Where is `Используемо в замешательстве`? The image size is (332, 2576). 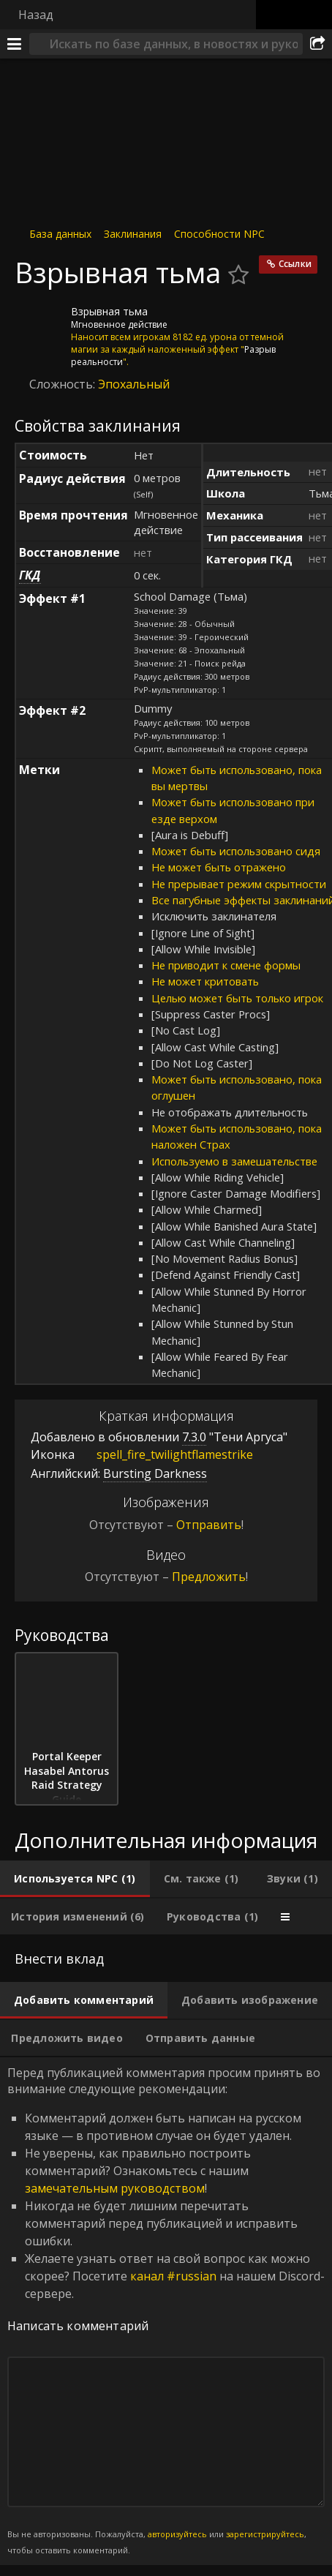 Используемо в замешательстве is located at coordinates (234, 1161).